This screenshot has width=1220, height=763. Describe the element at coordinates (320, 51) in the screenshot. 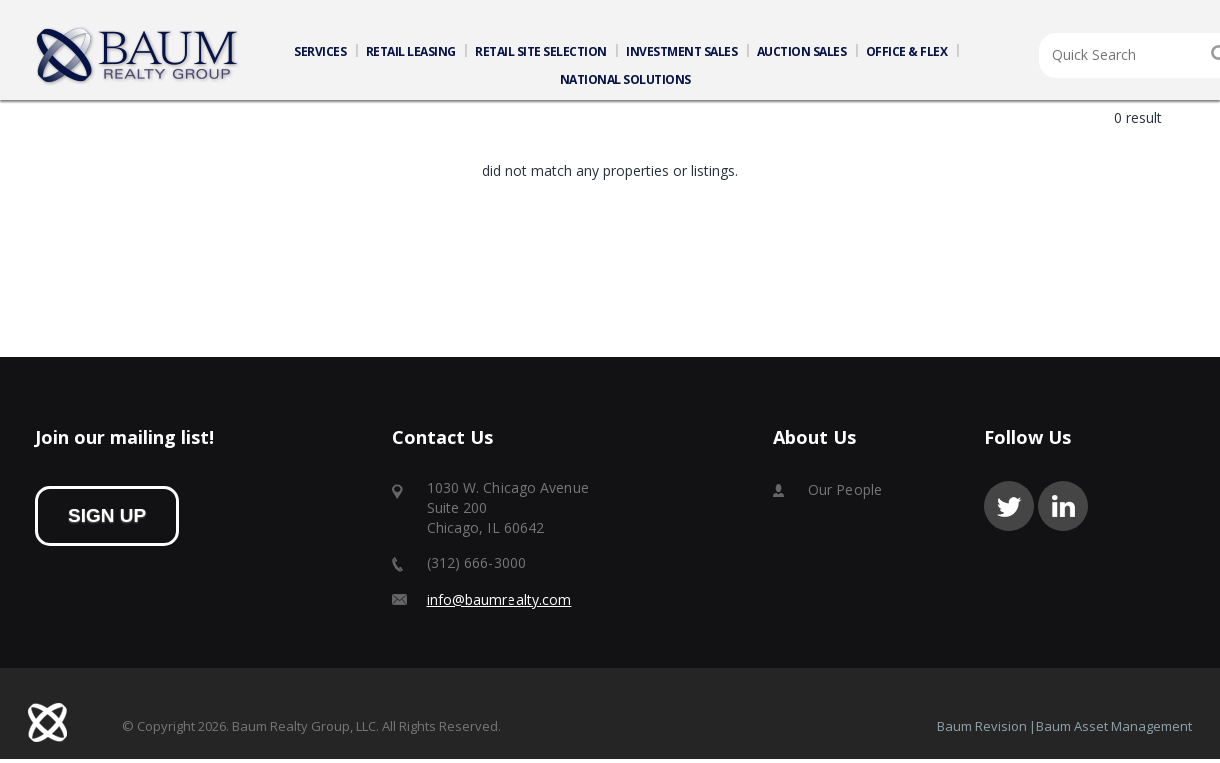

I see `SERVICES` at that location.